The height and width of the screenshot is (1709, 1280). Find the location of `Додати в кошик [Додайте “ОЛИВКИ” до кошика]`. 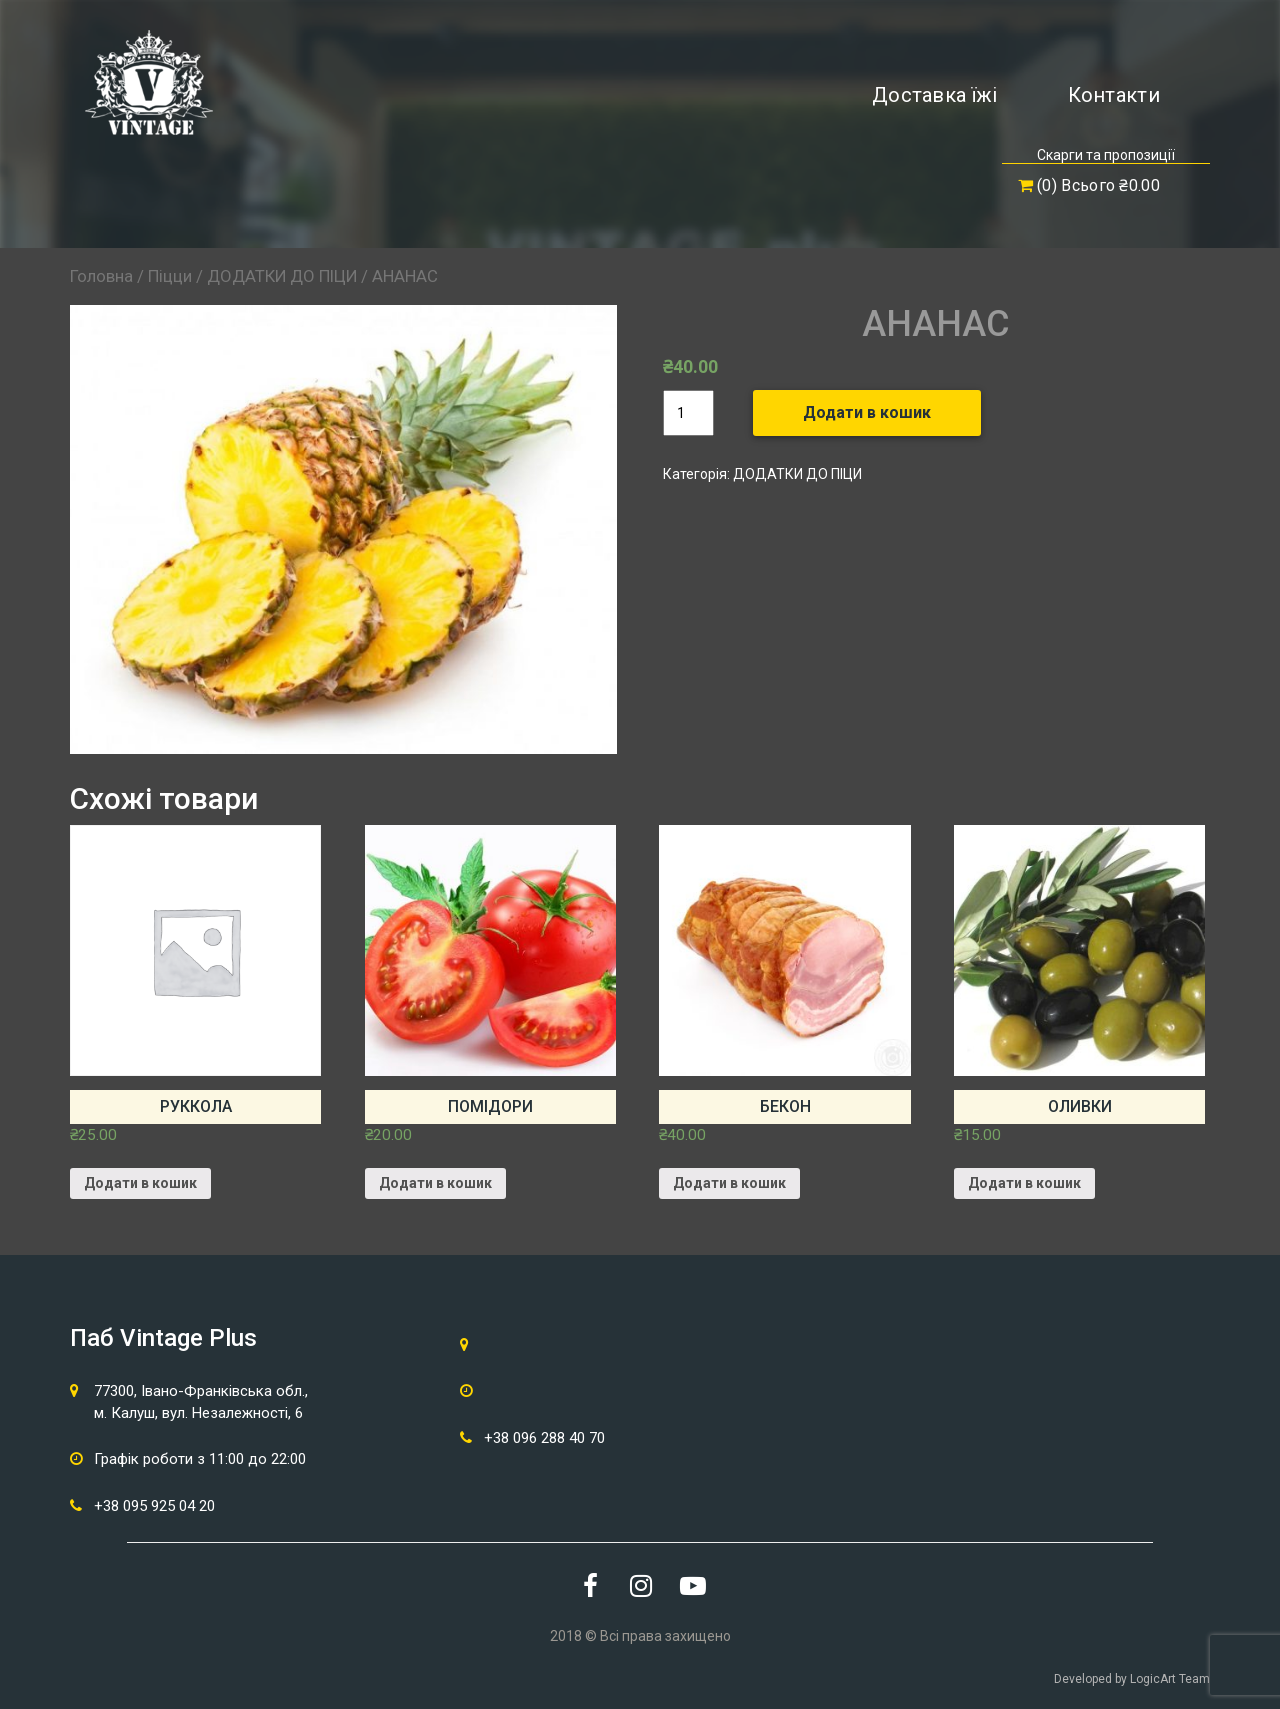

Додати в кошик [Додайте “ОЛИВКИ” до кошика] is located at coordinates (1024, 1183).